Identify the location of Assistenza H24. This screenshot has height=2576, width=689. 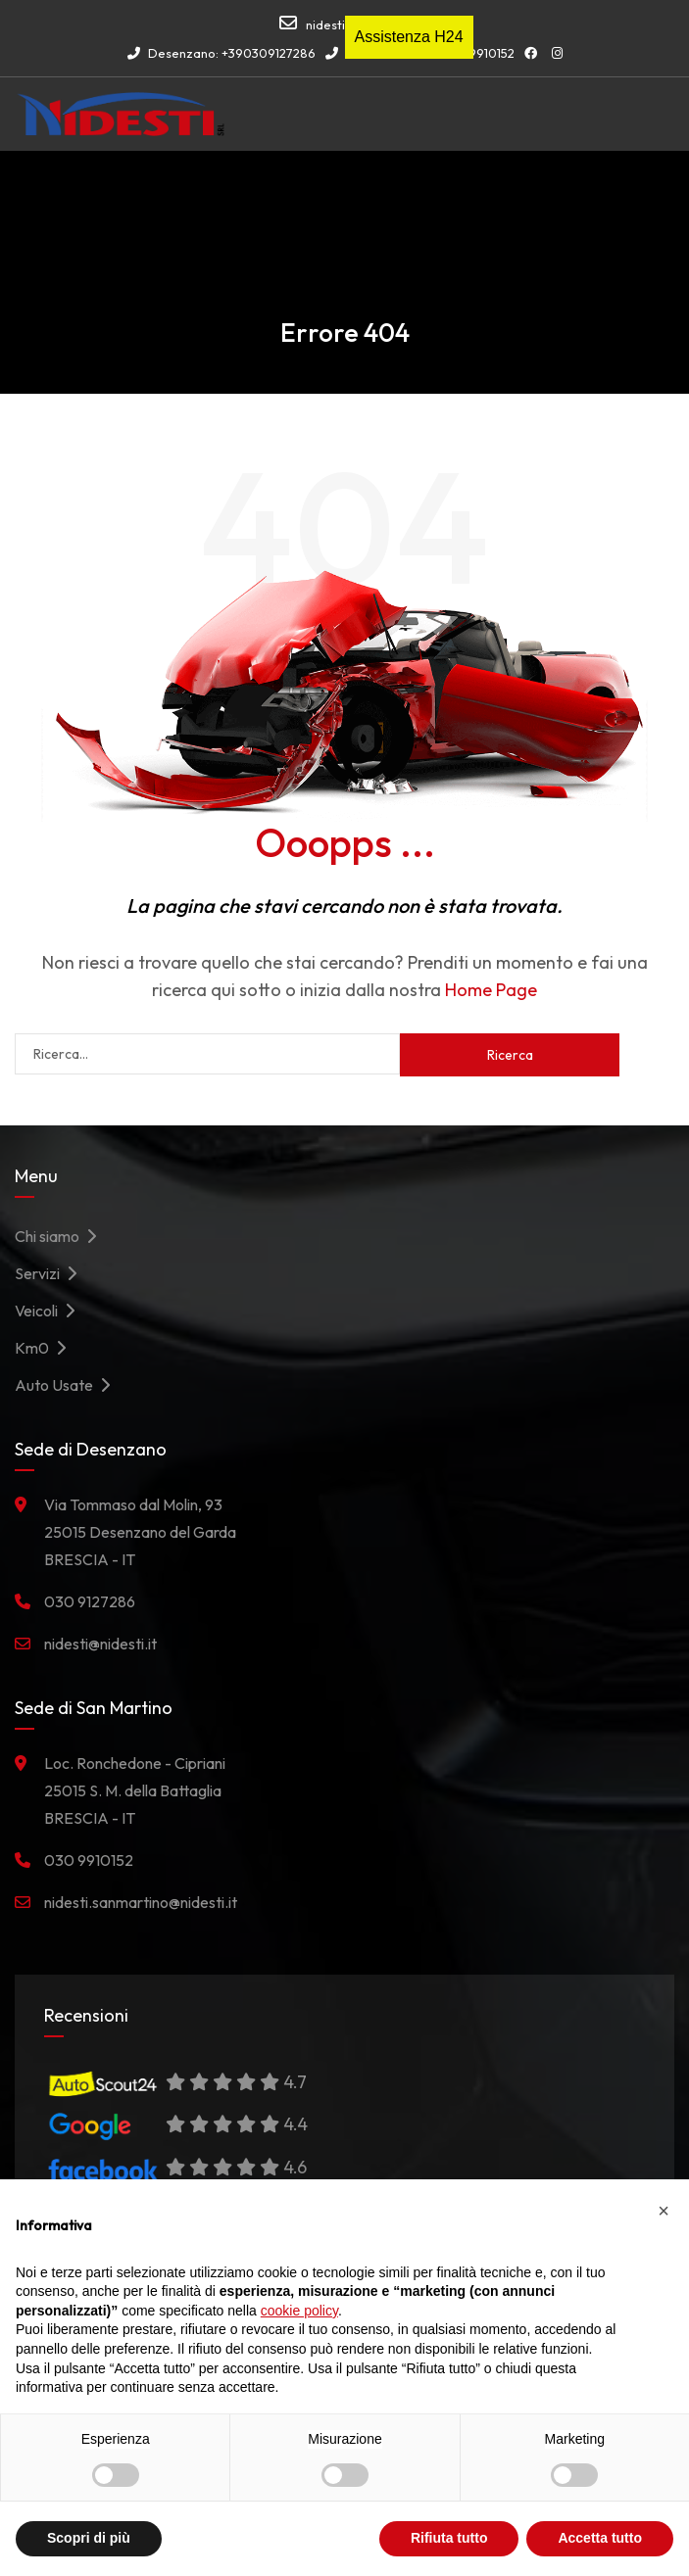
(409, 36).